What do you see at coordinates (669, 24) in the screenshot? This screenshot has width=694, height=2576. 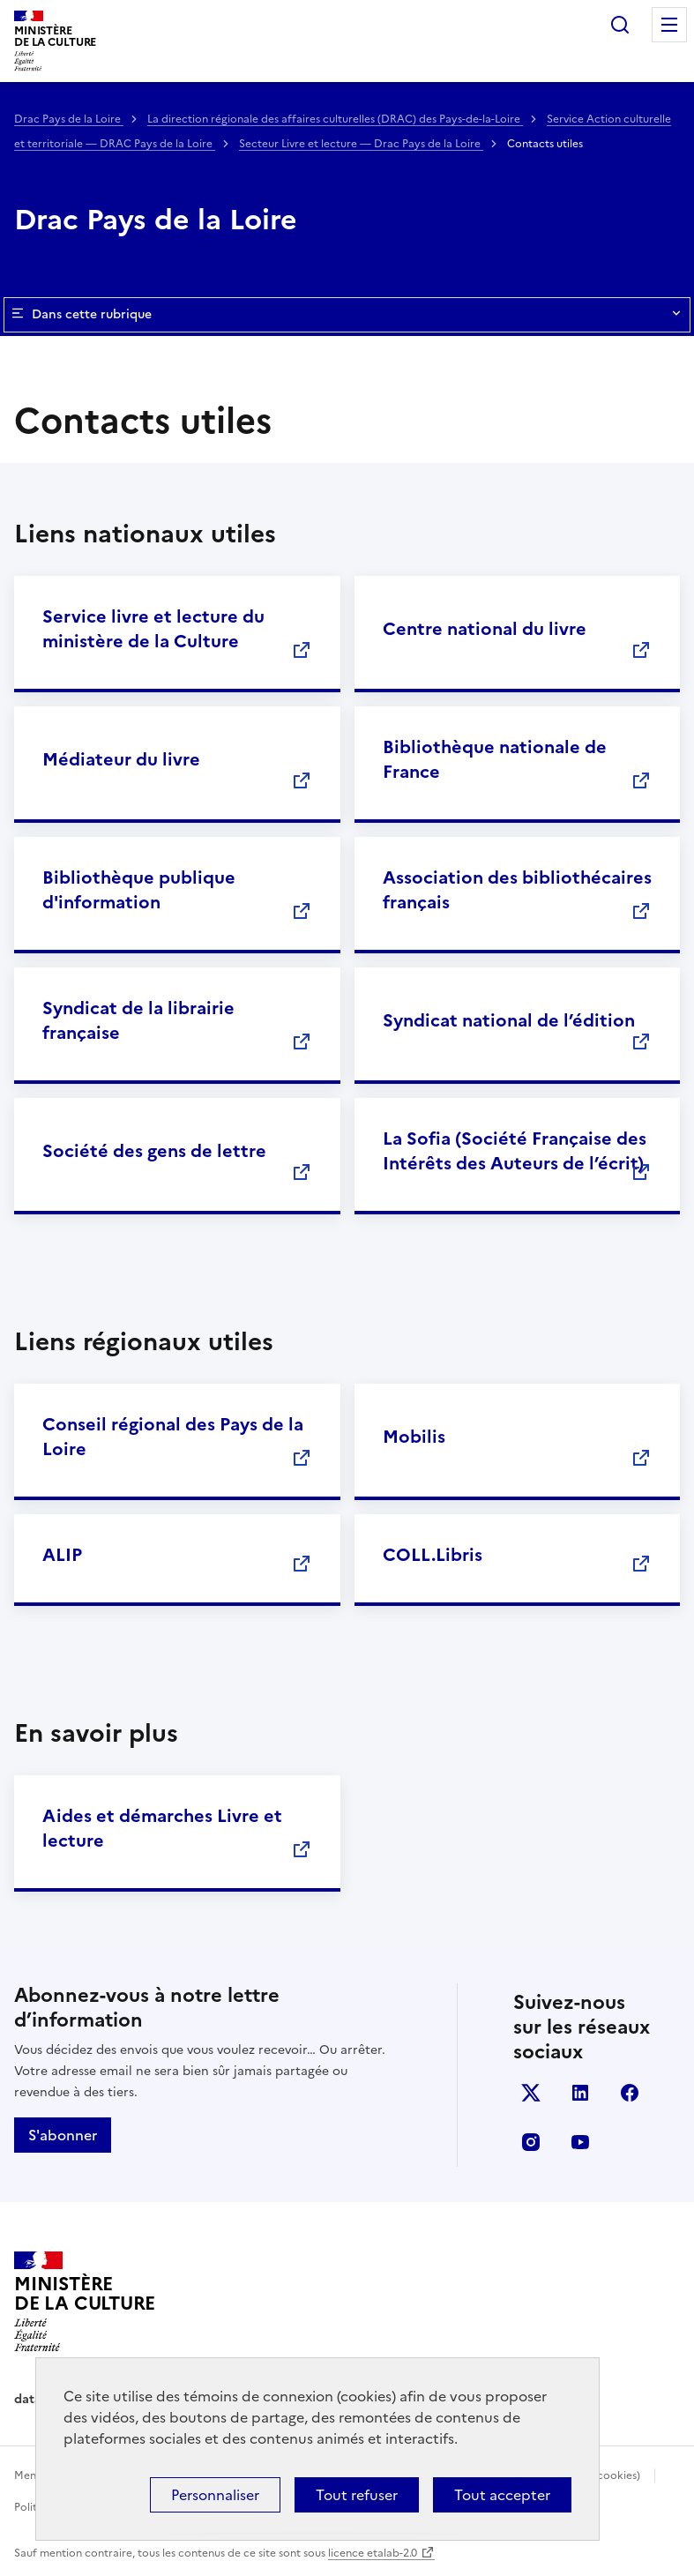 I see `Menu` at bounding box center [669, 24].